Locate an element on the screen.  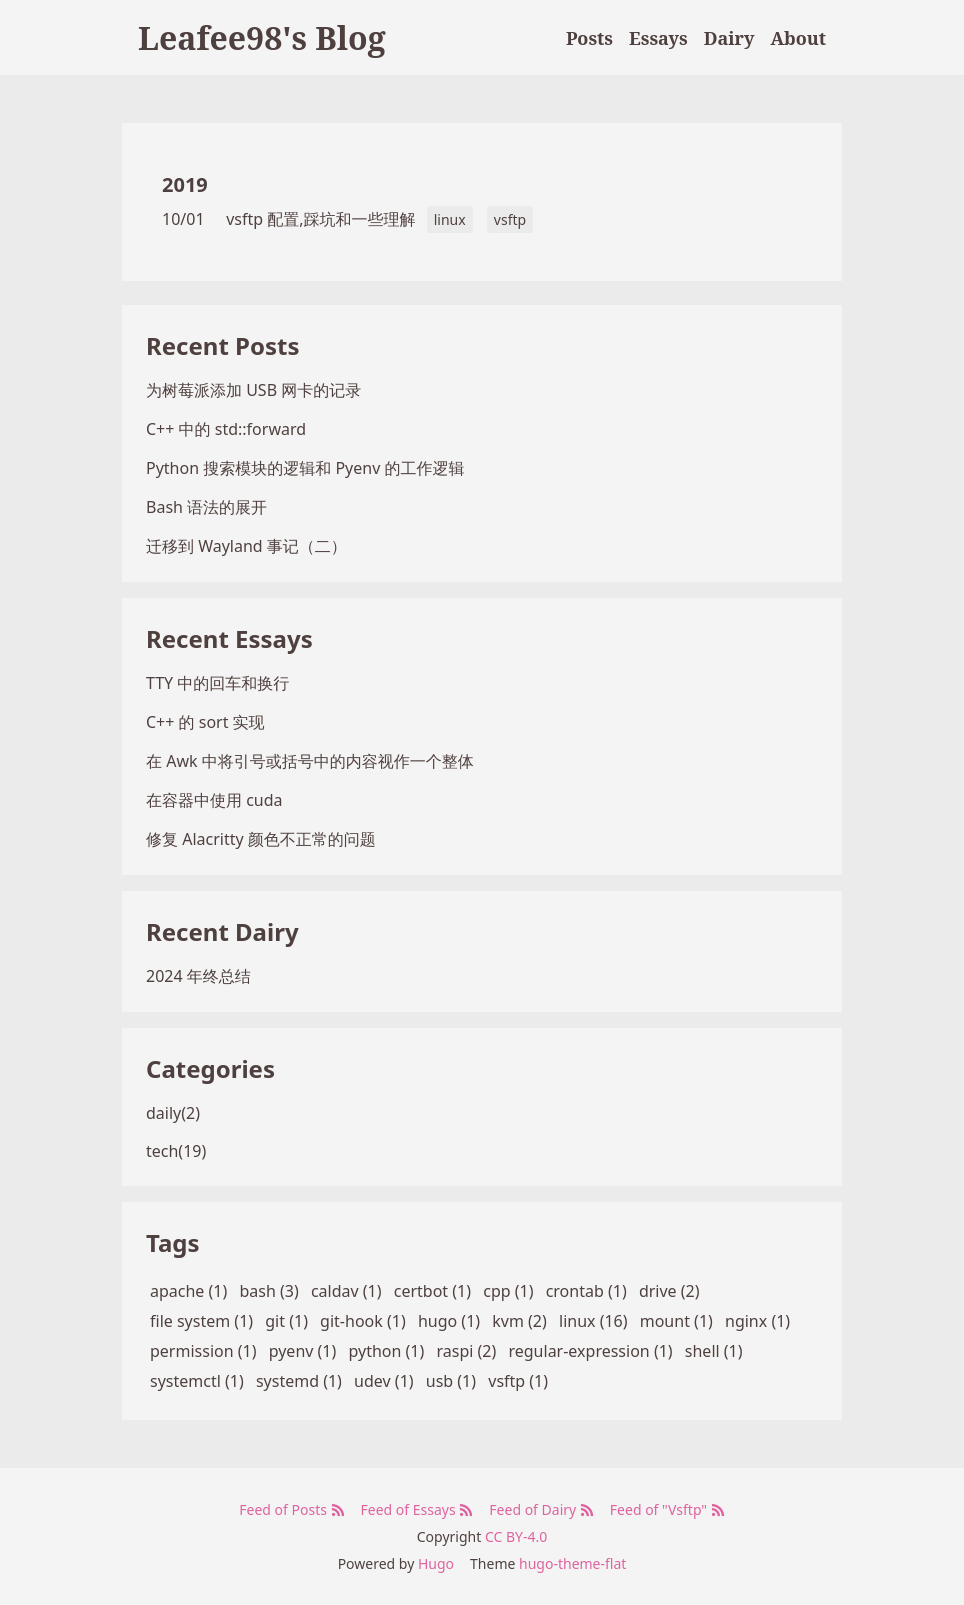
Feed of "Vsftp" is located at coordinates (667, 1509).